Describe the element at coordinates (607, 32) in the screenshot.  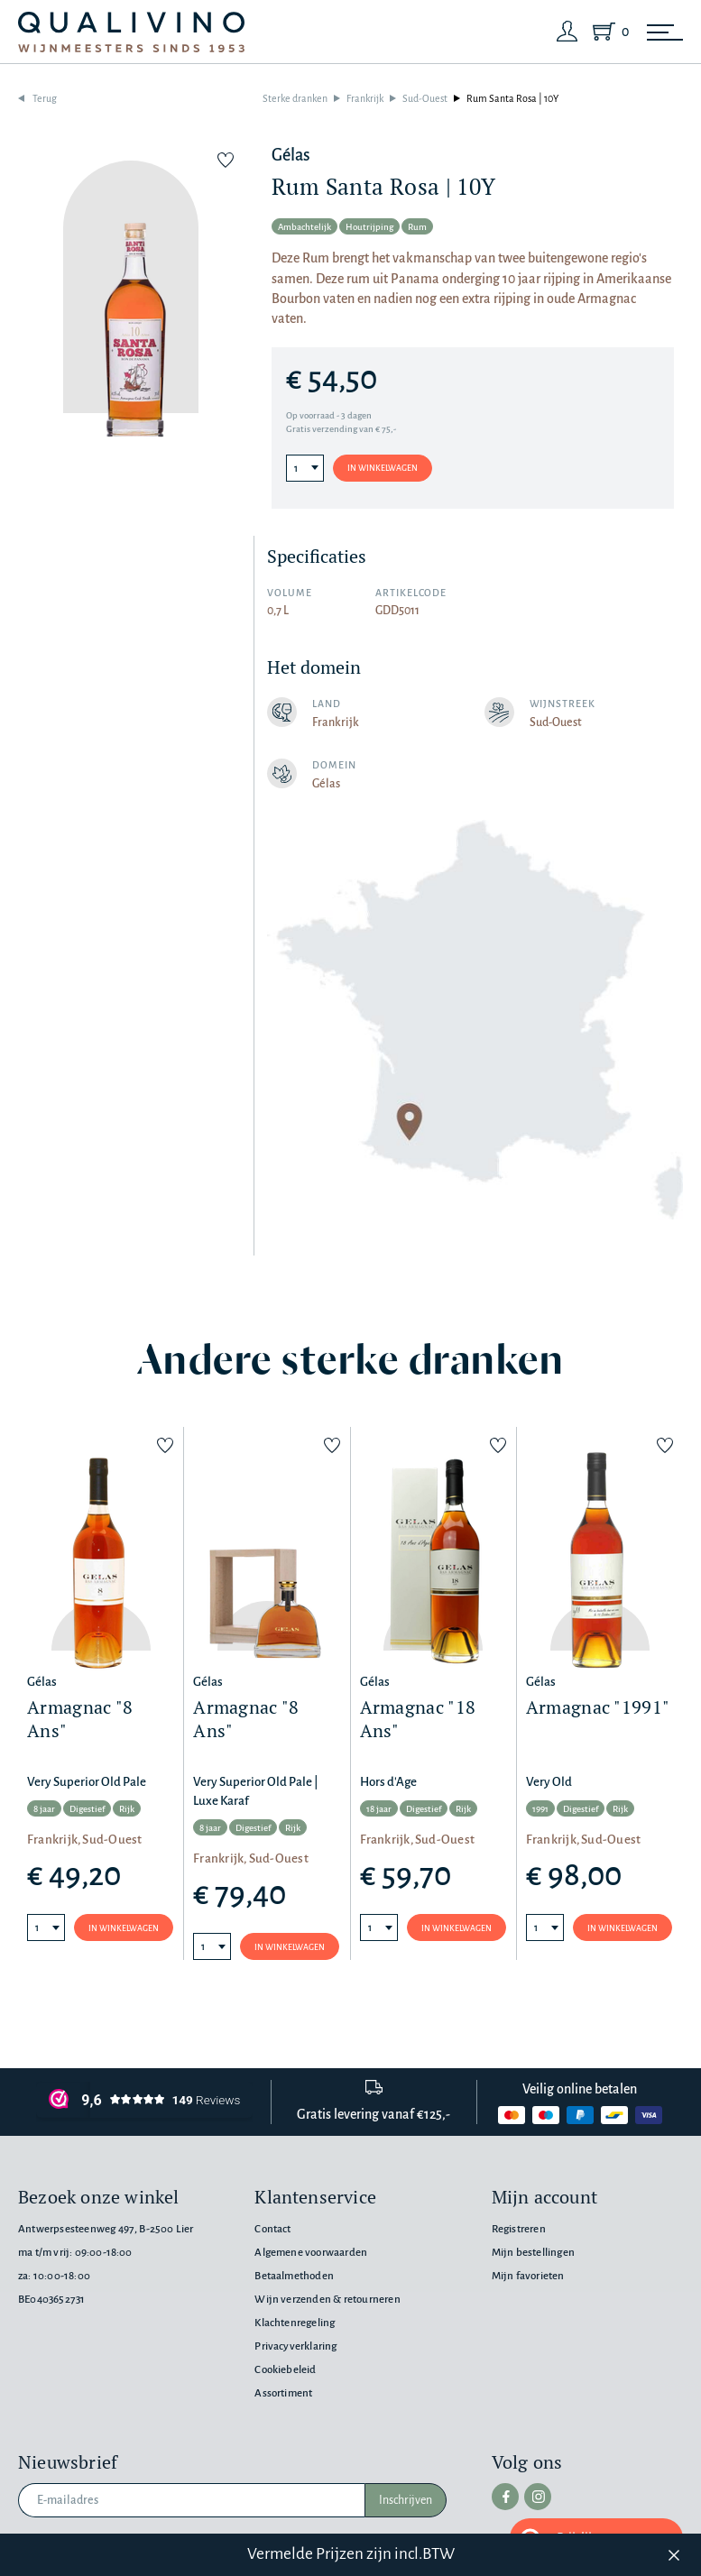
I see `[Shopping Cart]` at that location.